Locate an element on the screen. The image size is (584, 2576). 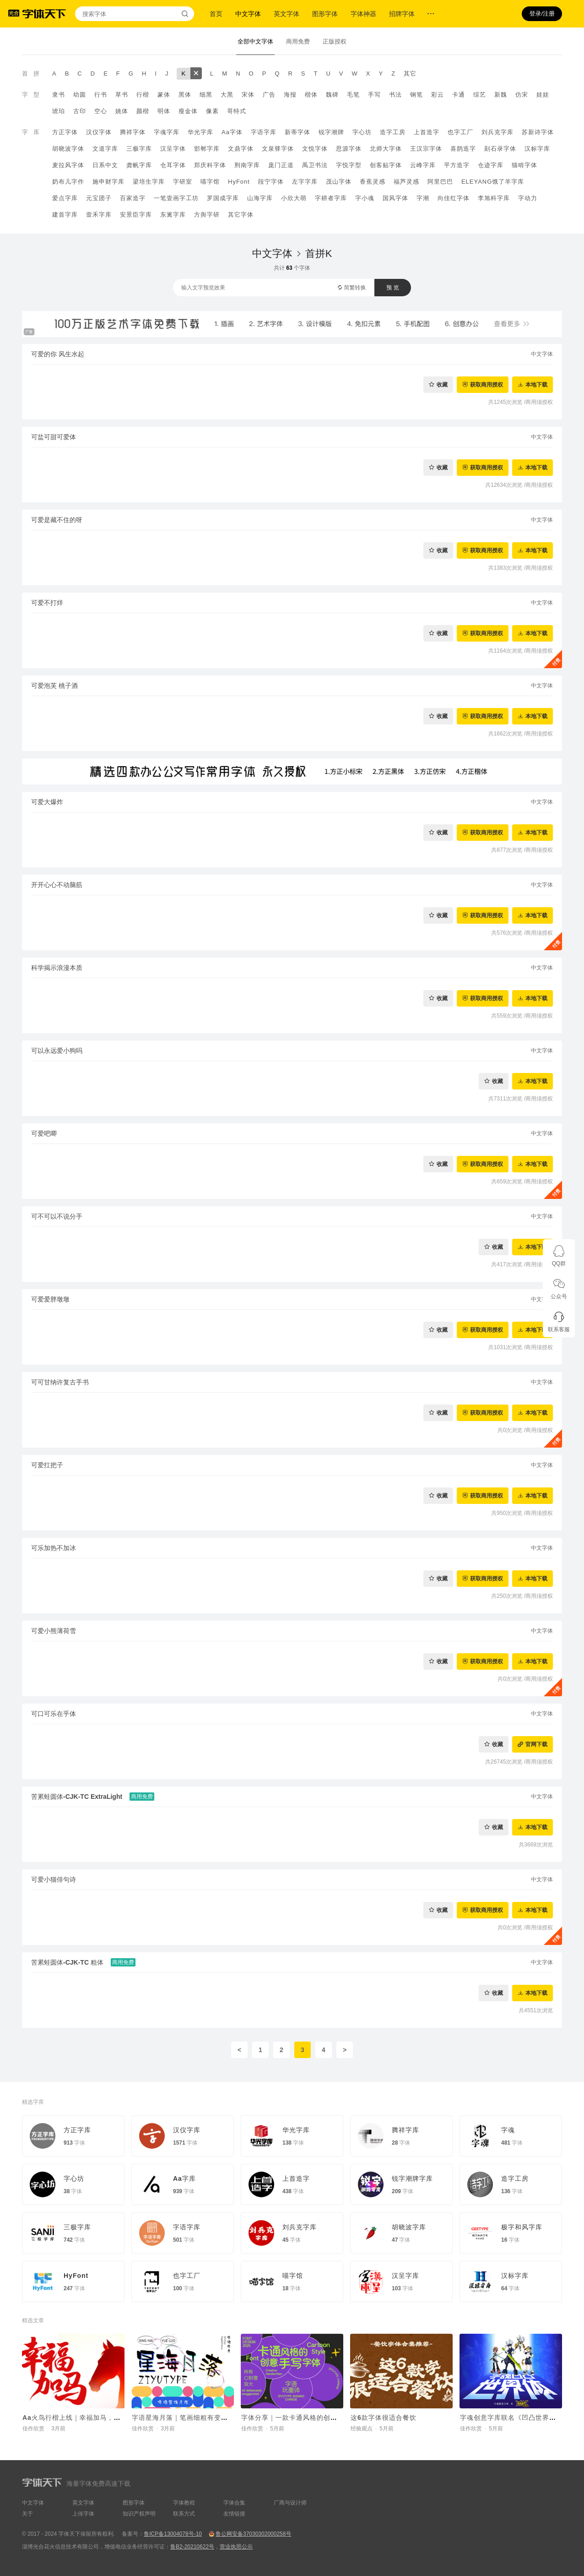
手写 is located at coordinates (374, 94).